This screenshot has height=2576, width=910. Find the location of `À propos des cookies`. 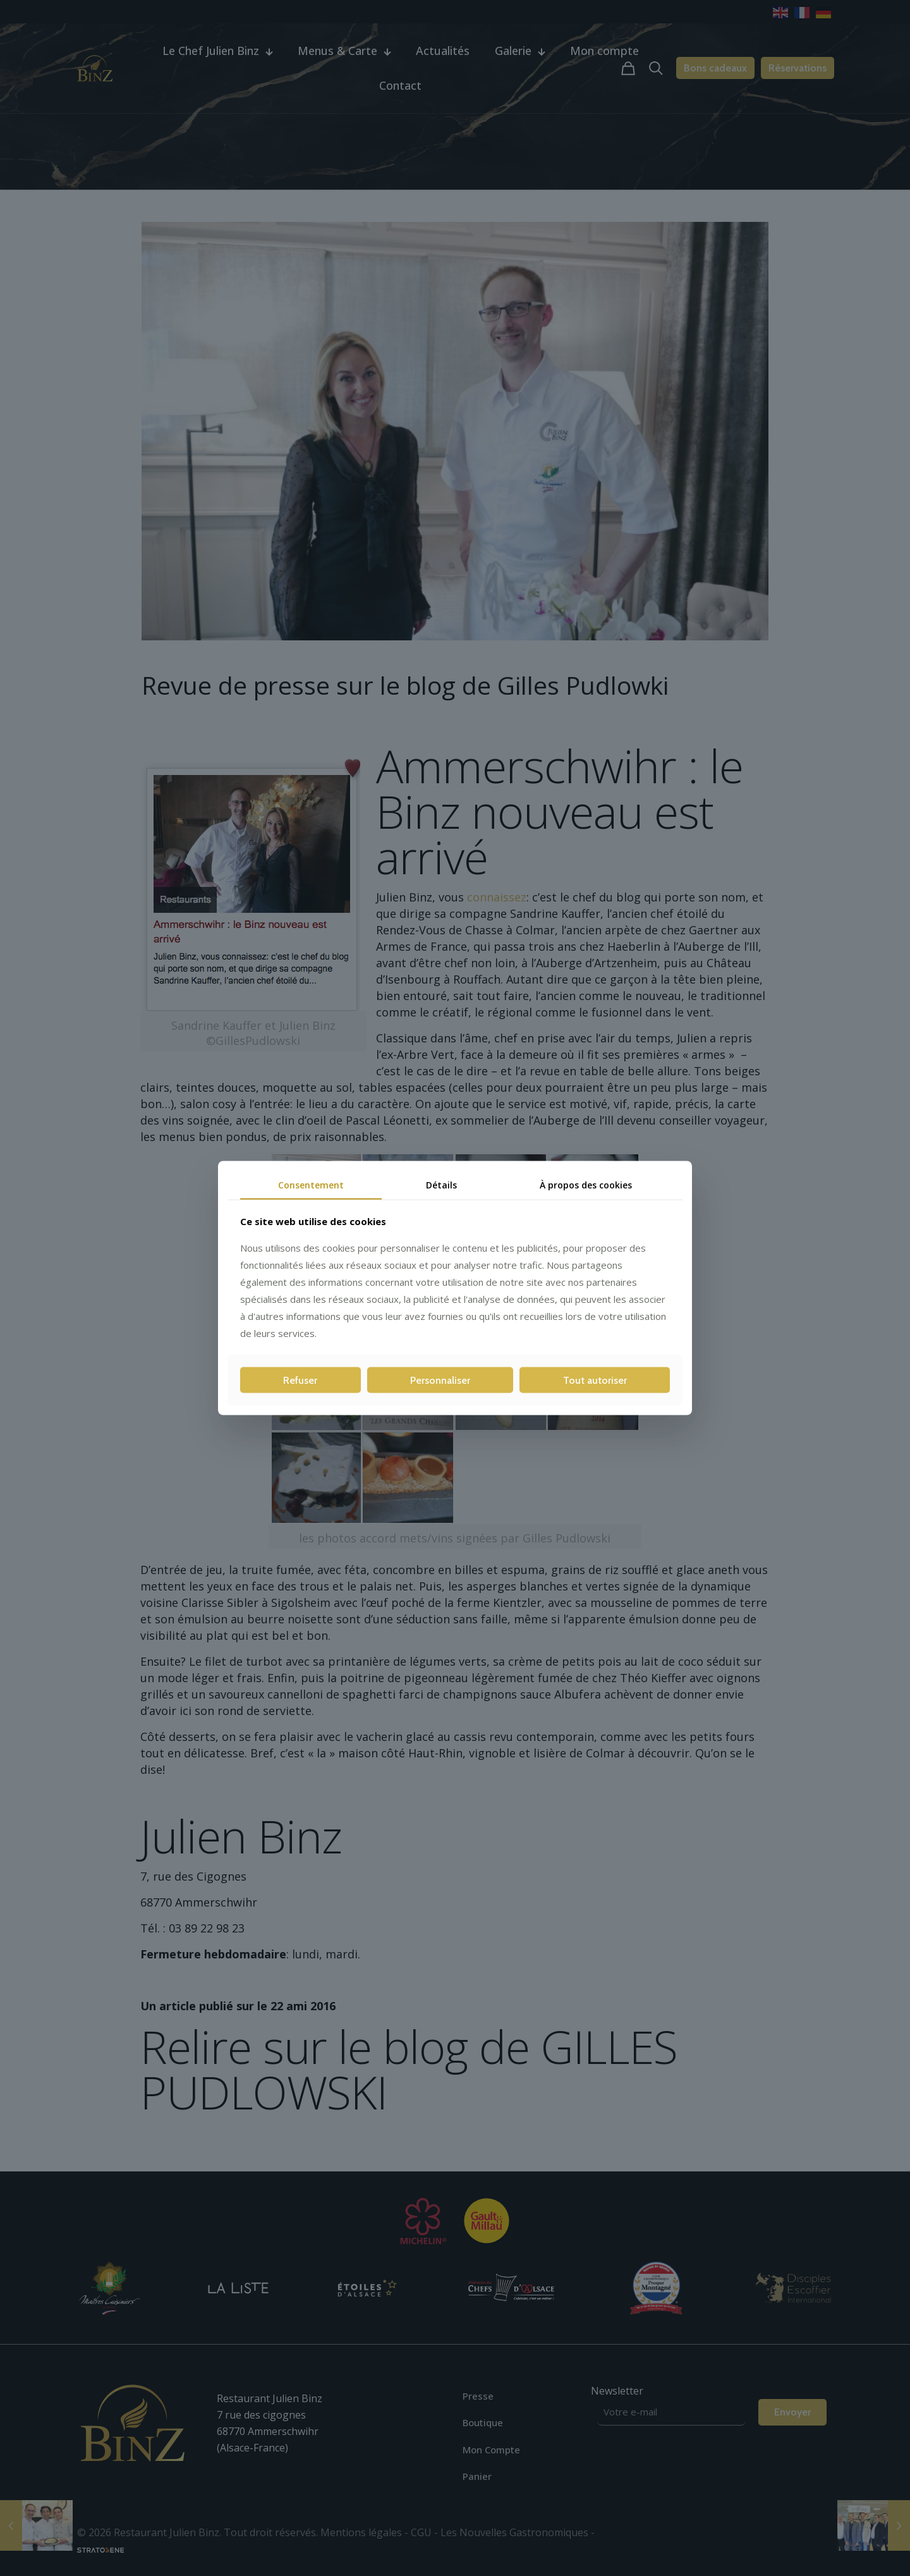

À propos des cookies is located at coordinates (586, 1184).